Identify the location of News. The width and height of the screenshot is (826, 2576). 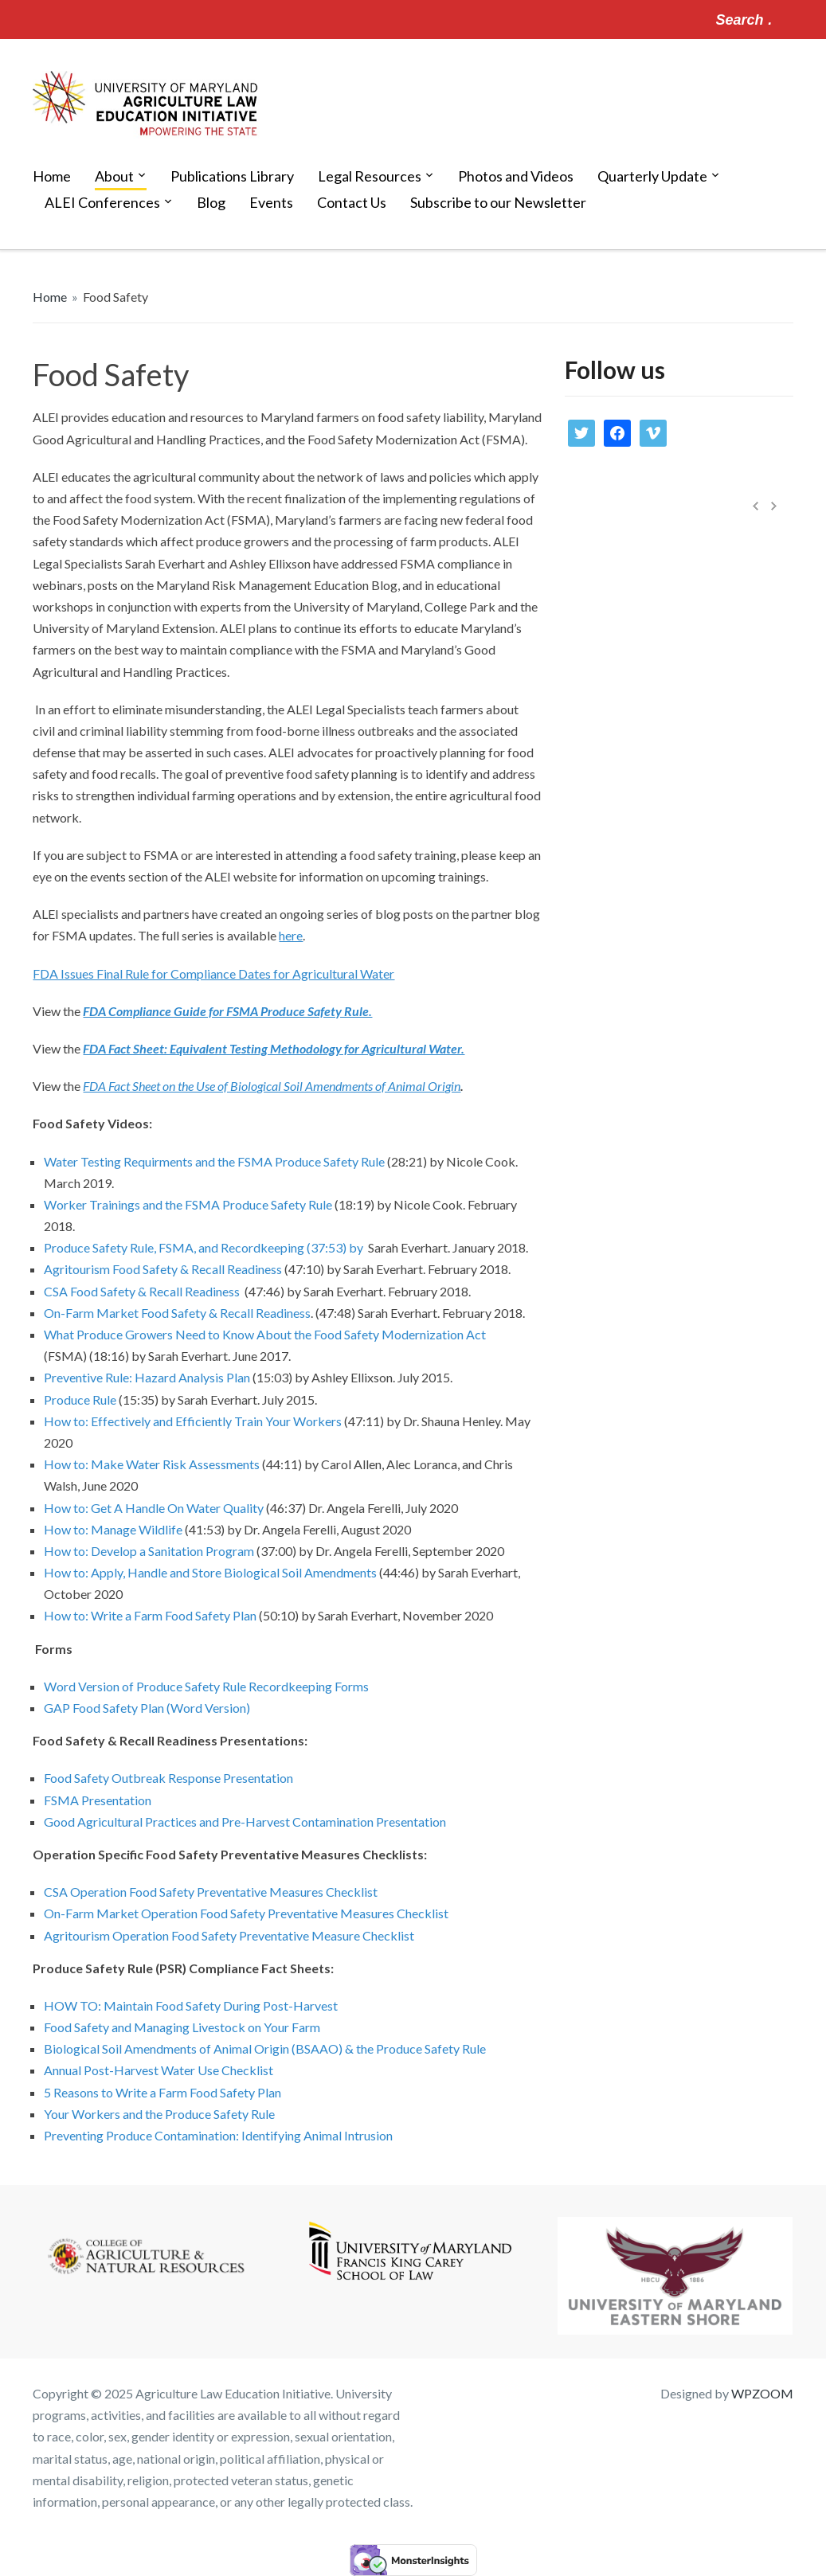
(576, 541).